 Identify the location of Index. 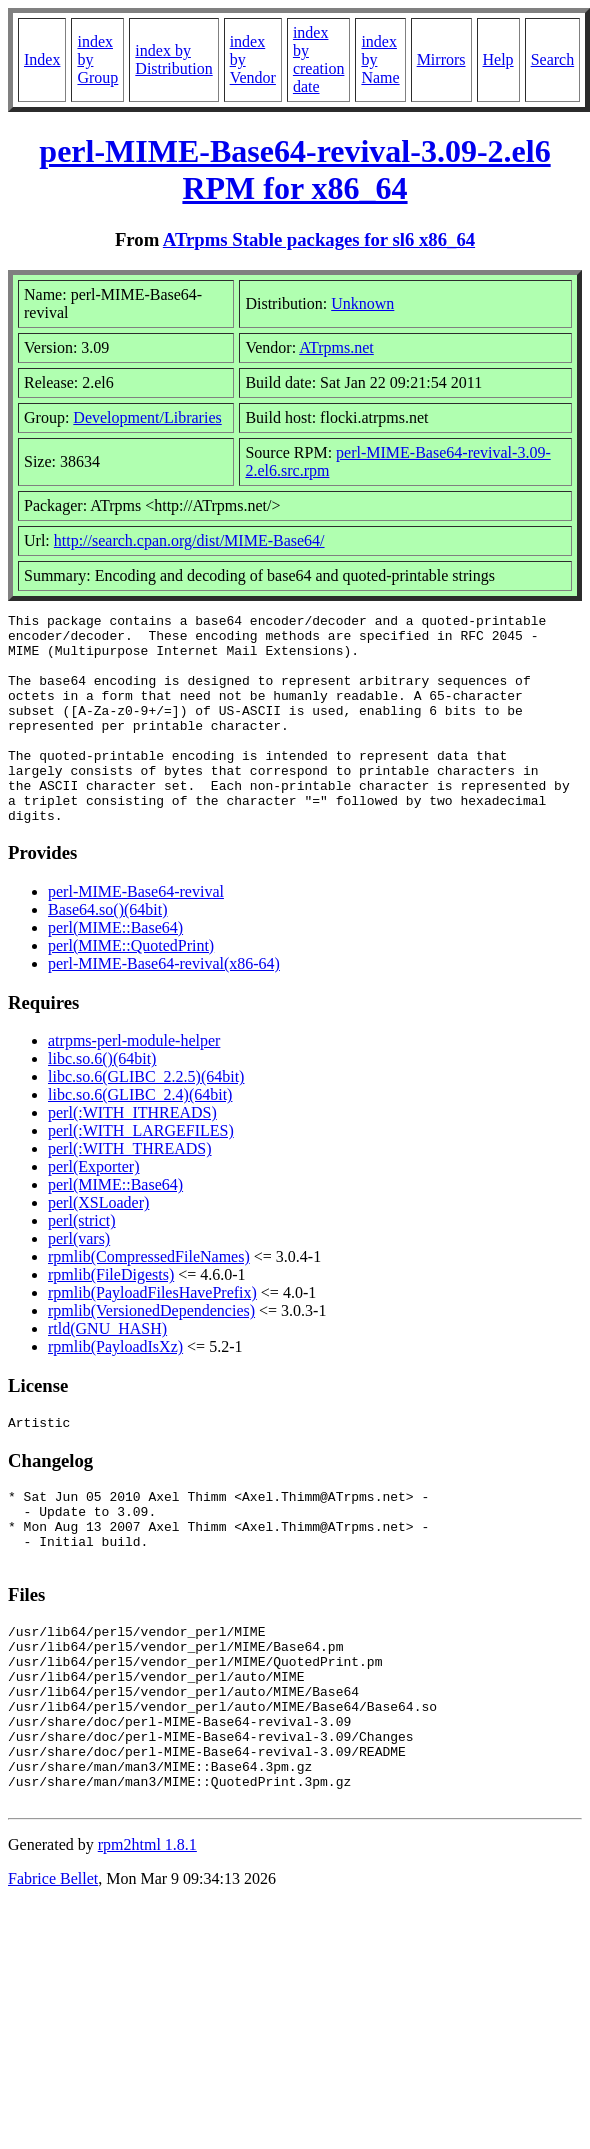
(42, 59).